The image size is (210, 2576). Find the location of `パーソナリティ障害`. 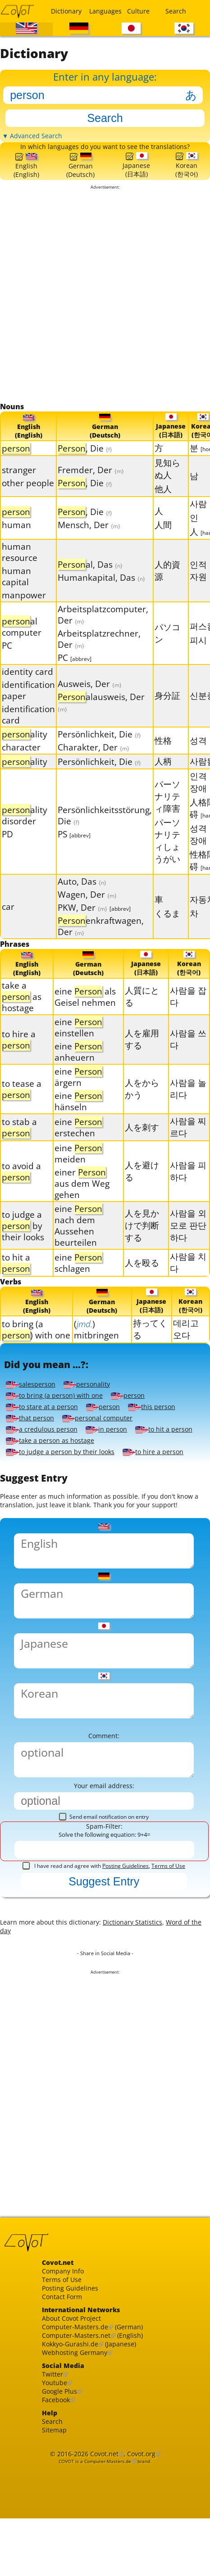

パーソナリティ障害 is located at coordinates (167, 810).